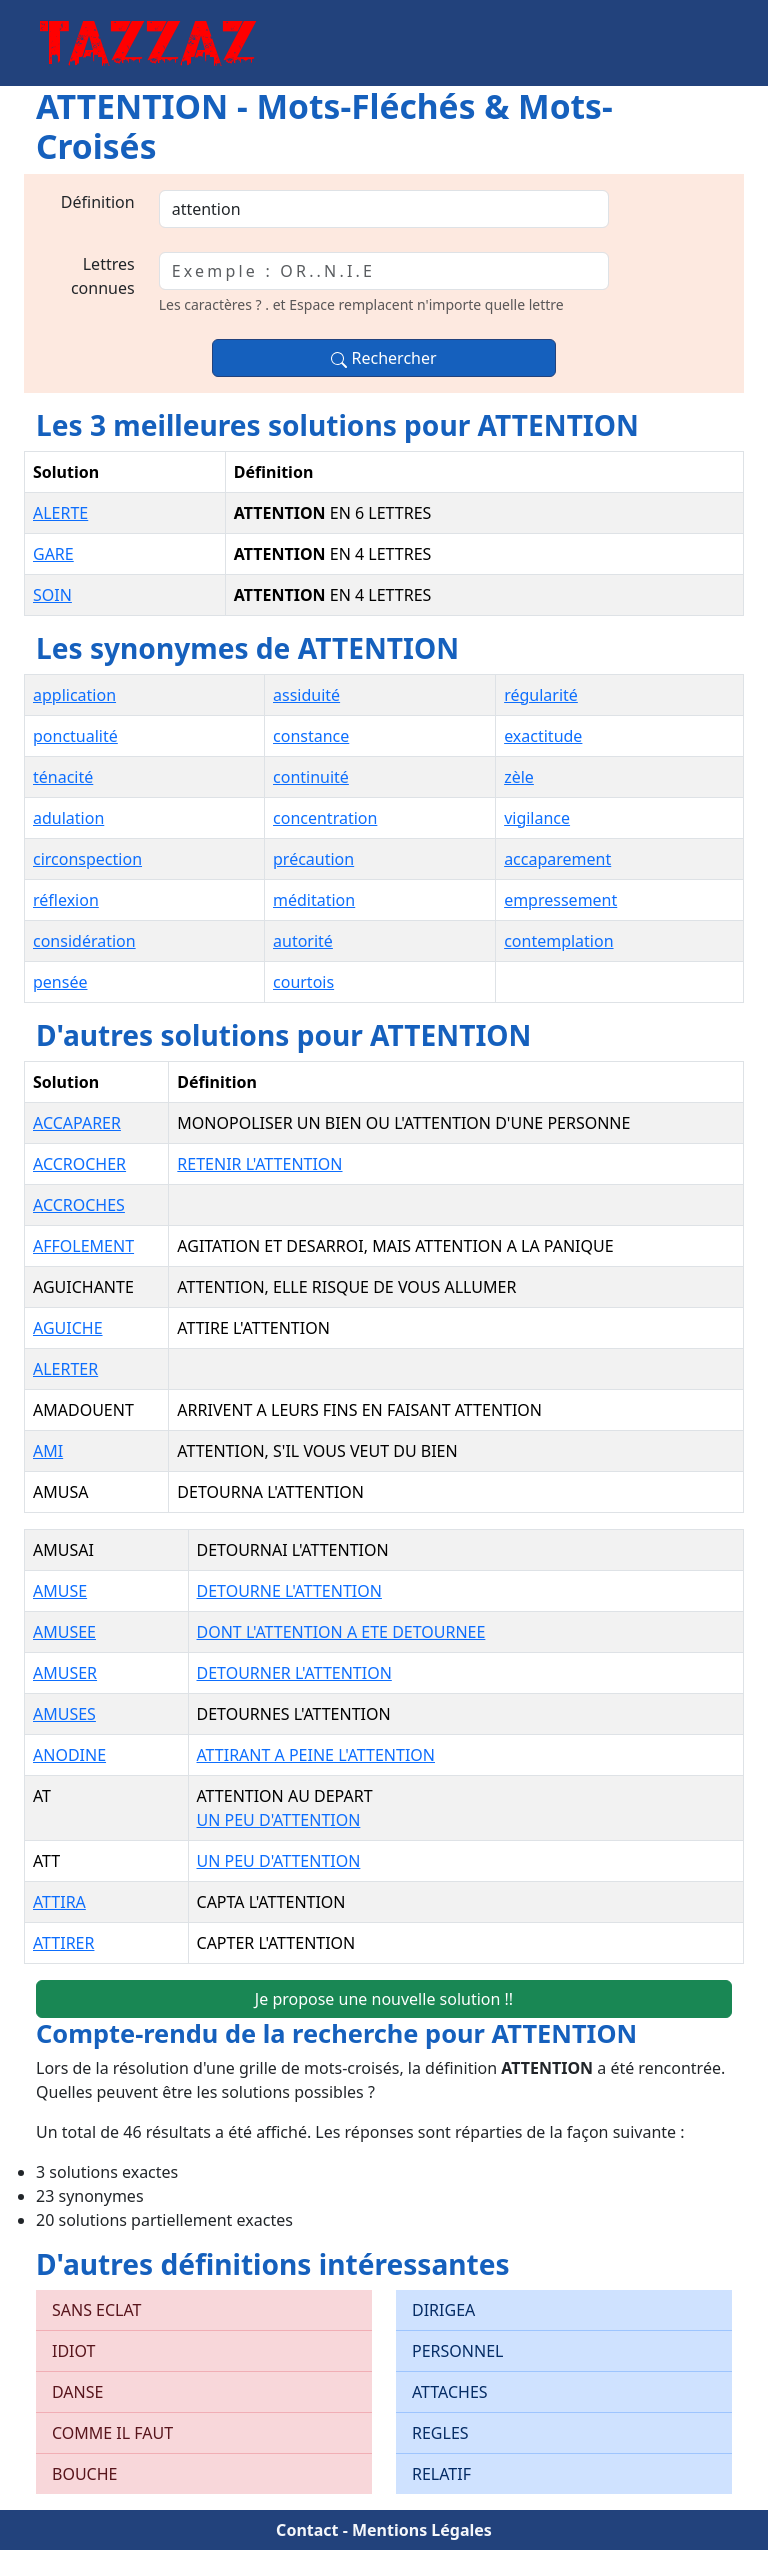 This screenshot has width=768, height=2550. Describe the element at coordinates (440, 2433) in the screenshot. I see `REGLES` at that location.